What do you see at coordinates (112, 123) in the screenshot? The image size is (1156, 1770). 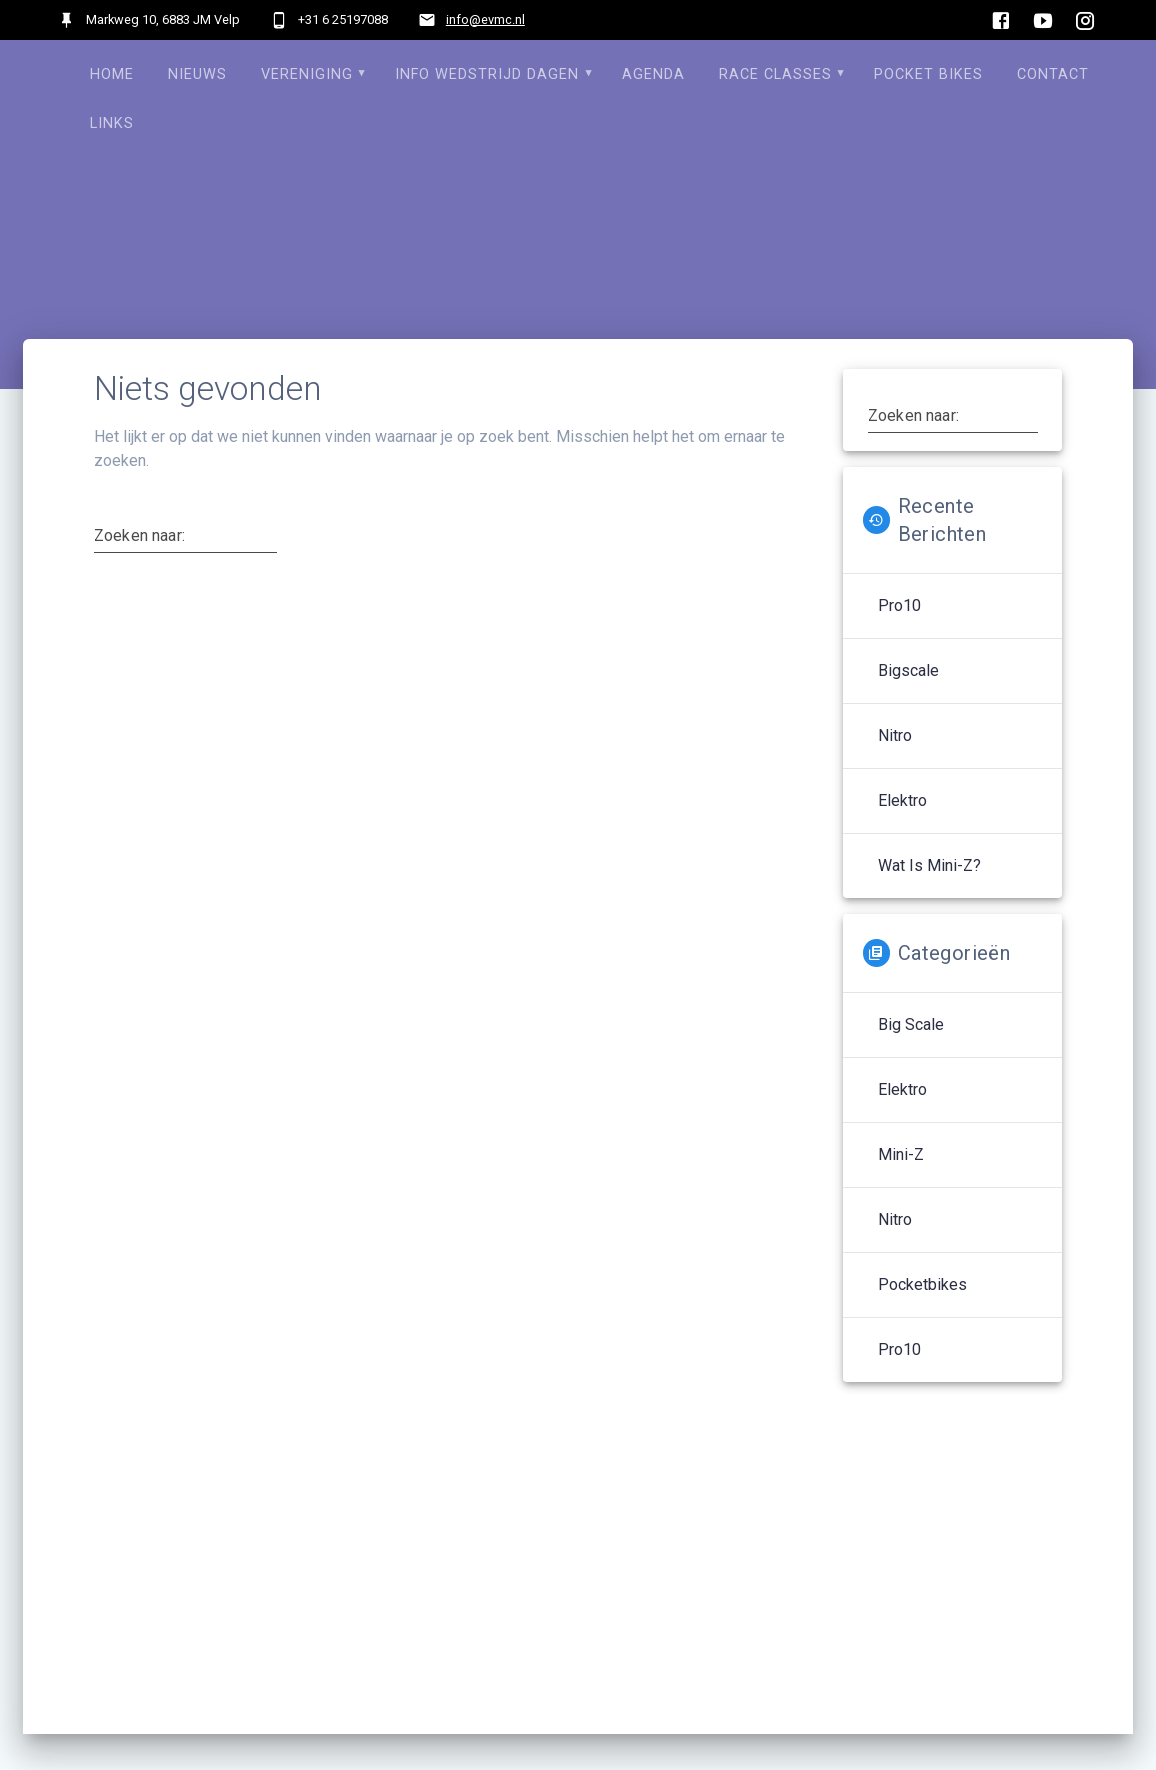 I see `Links` at bounding box center [112, 123].